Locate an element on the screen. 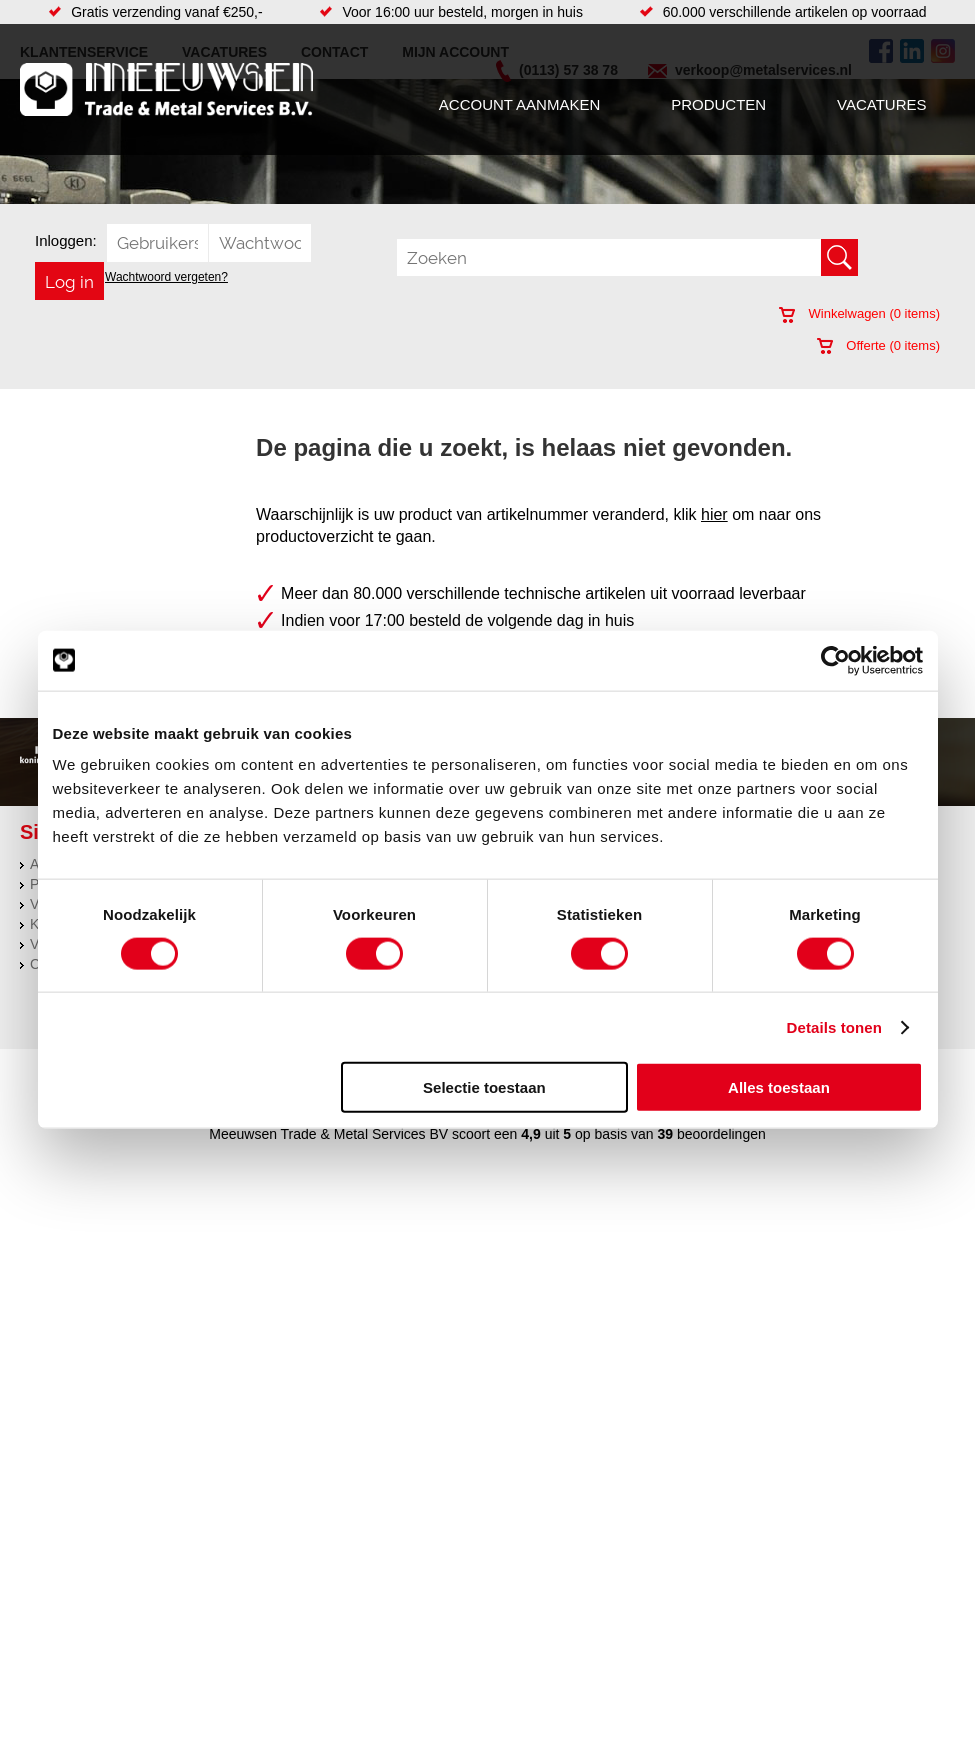  beoordelingen is located at coordinates (719, 1134).